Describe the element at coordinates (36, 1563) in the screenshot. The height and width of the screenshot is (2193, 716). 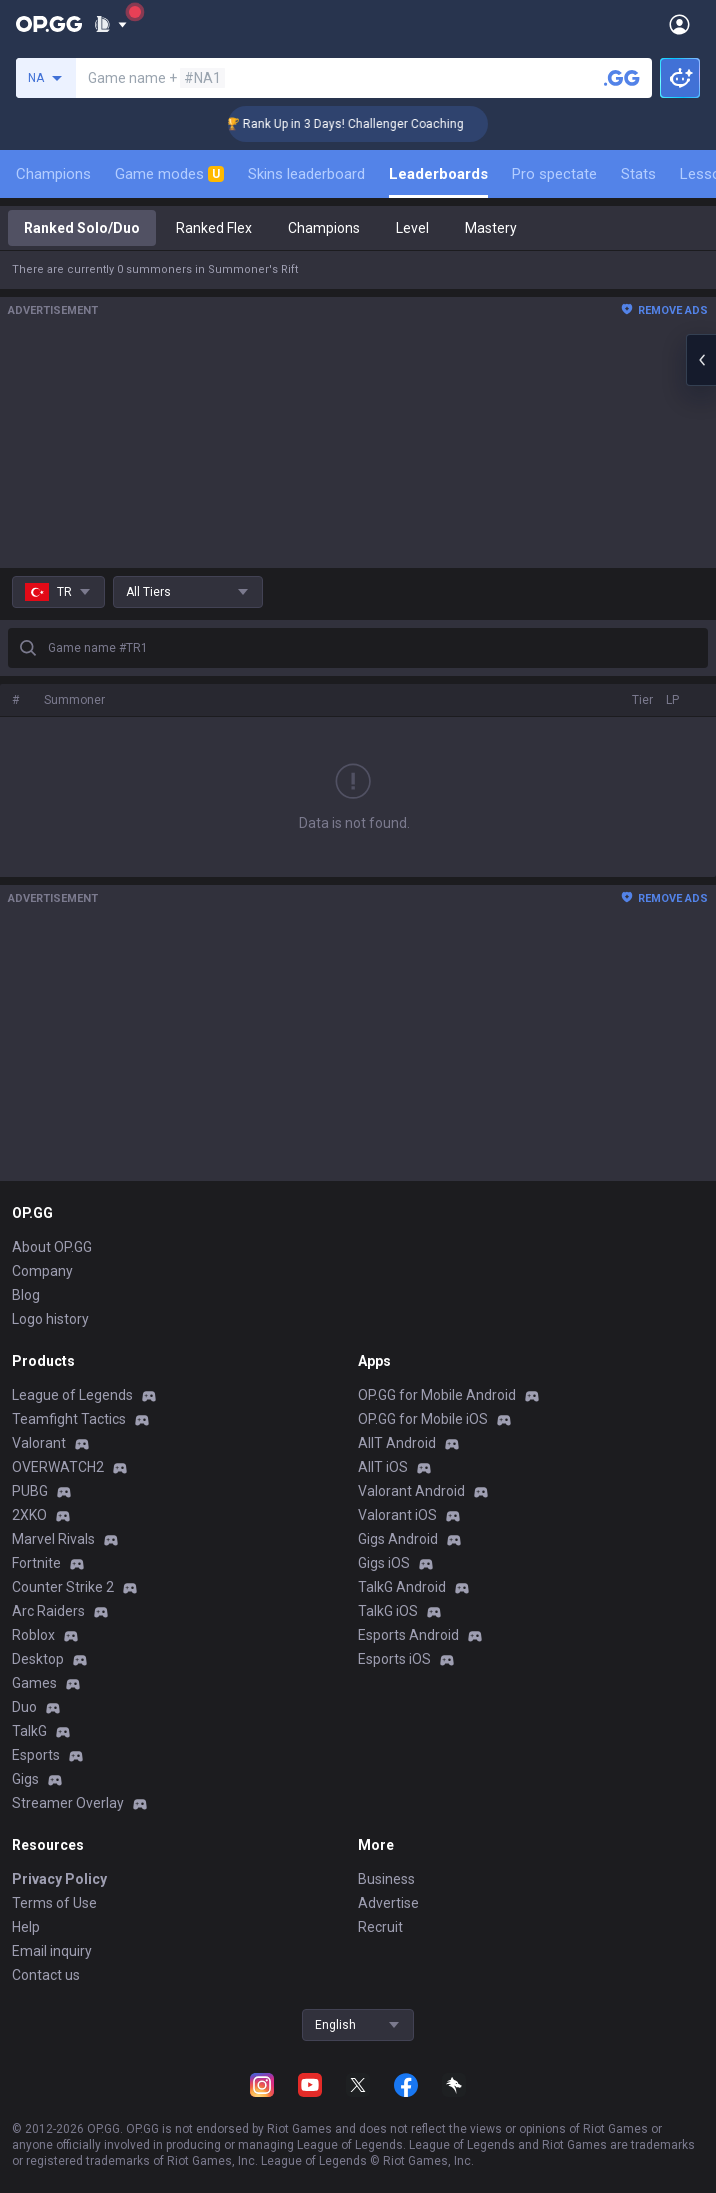
I see `Fortnite` at that location.